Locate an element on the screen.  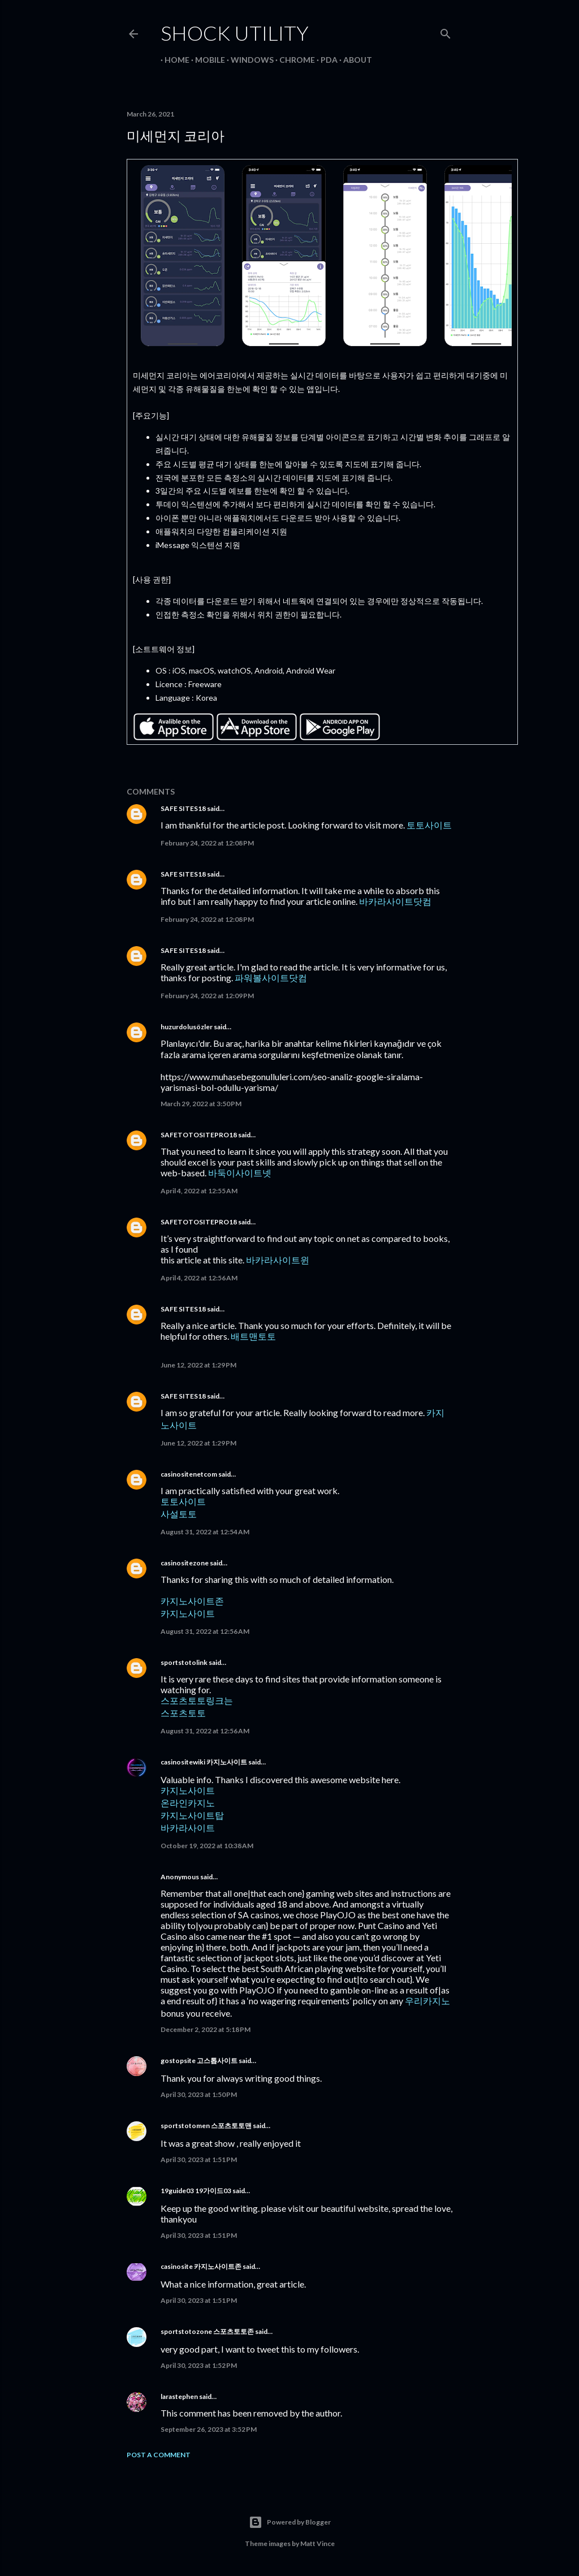
카지노사이트 is located at coordinates (188, 1613).